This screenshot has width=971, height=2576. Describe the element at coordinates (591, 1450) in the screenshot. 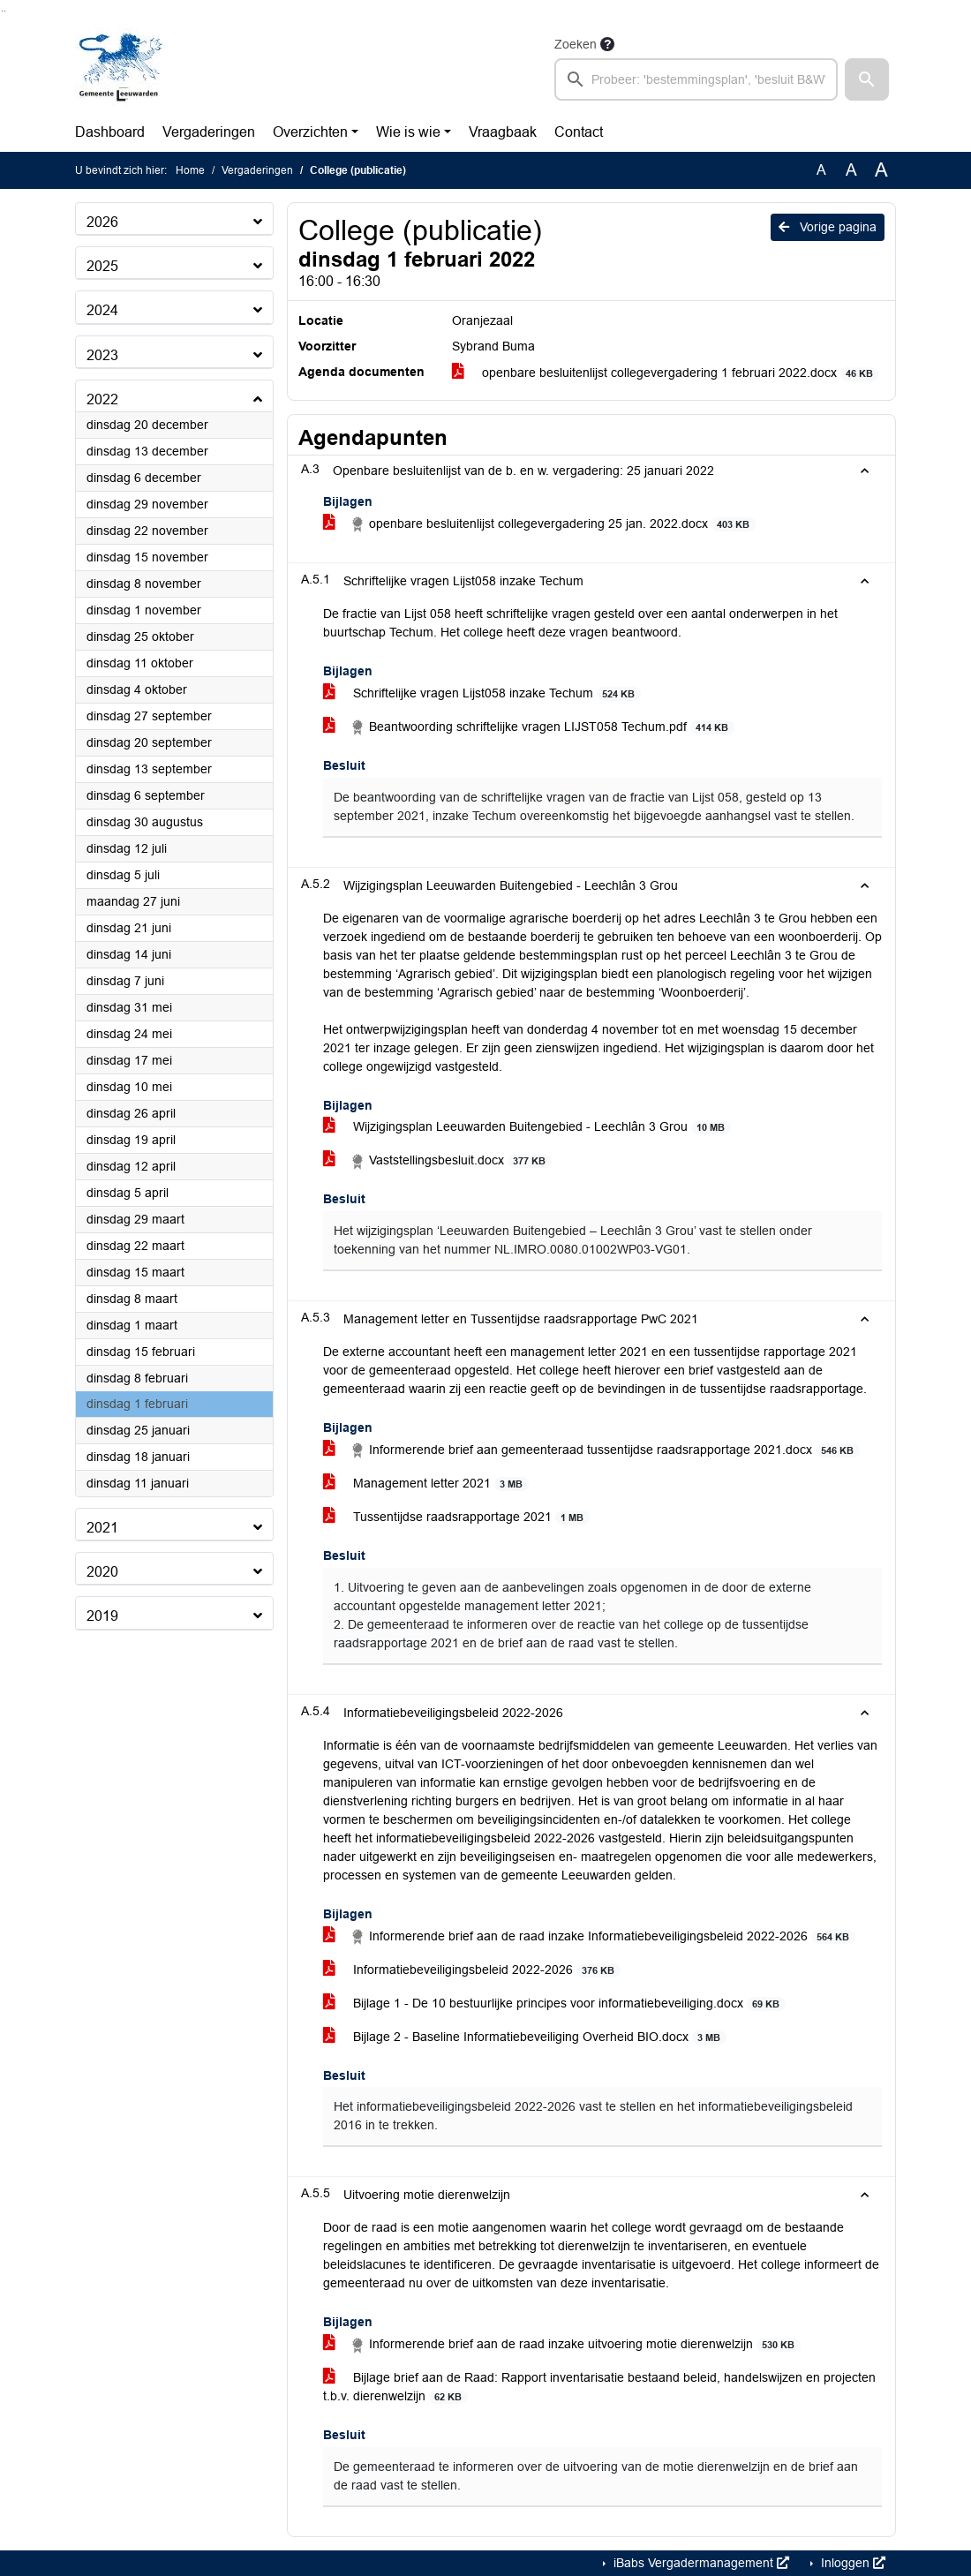

I see `Informerende brief aan gemeenteraad tussentijdse raadsrapportage 2021.docx` at that location.